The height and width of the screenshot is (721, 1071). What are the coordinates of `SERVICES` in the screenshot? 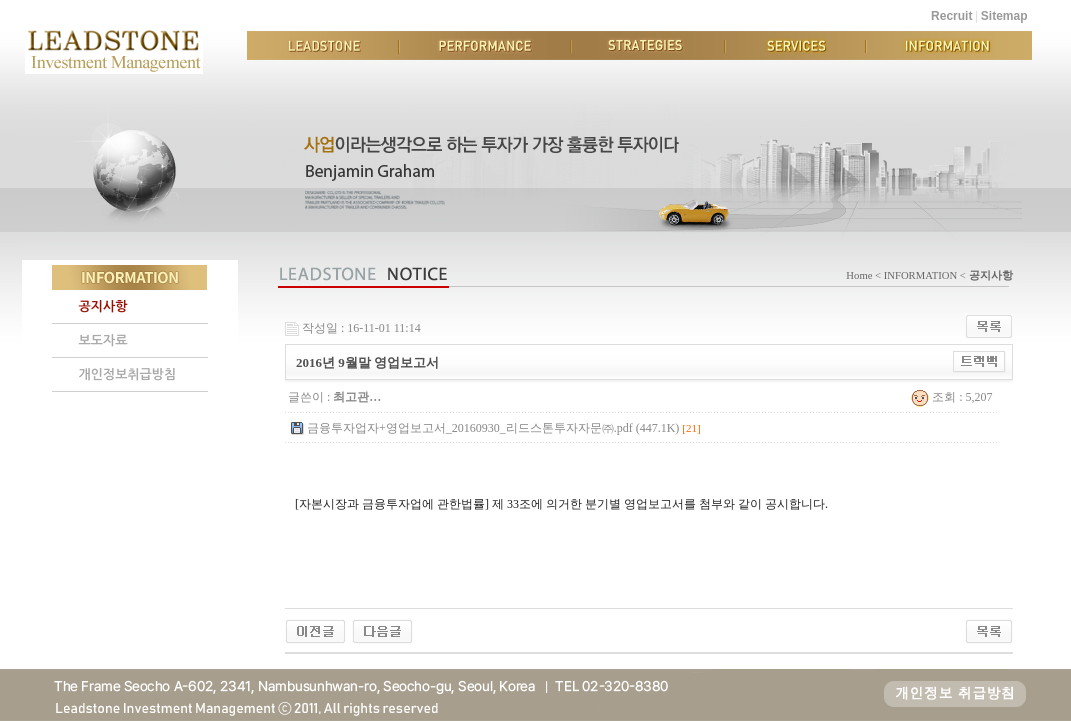 It's located at (795, 45).